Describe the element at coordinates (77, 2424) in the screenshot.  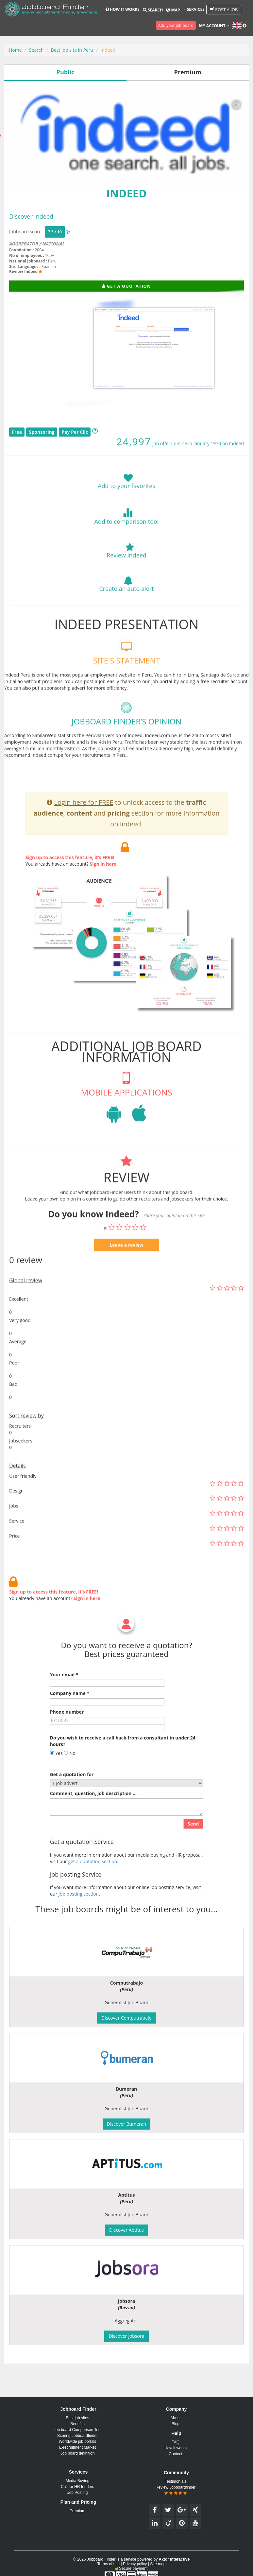
I see `Benefits` at that location.